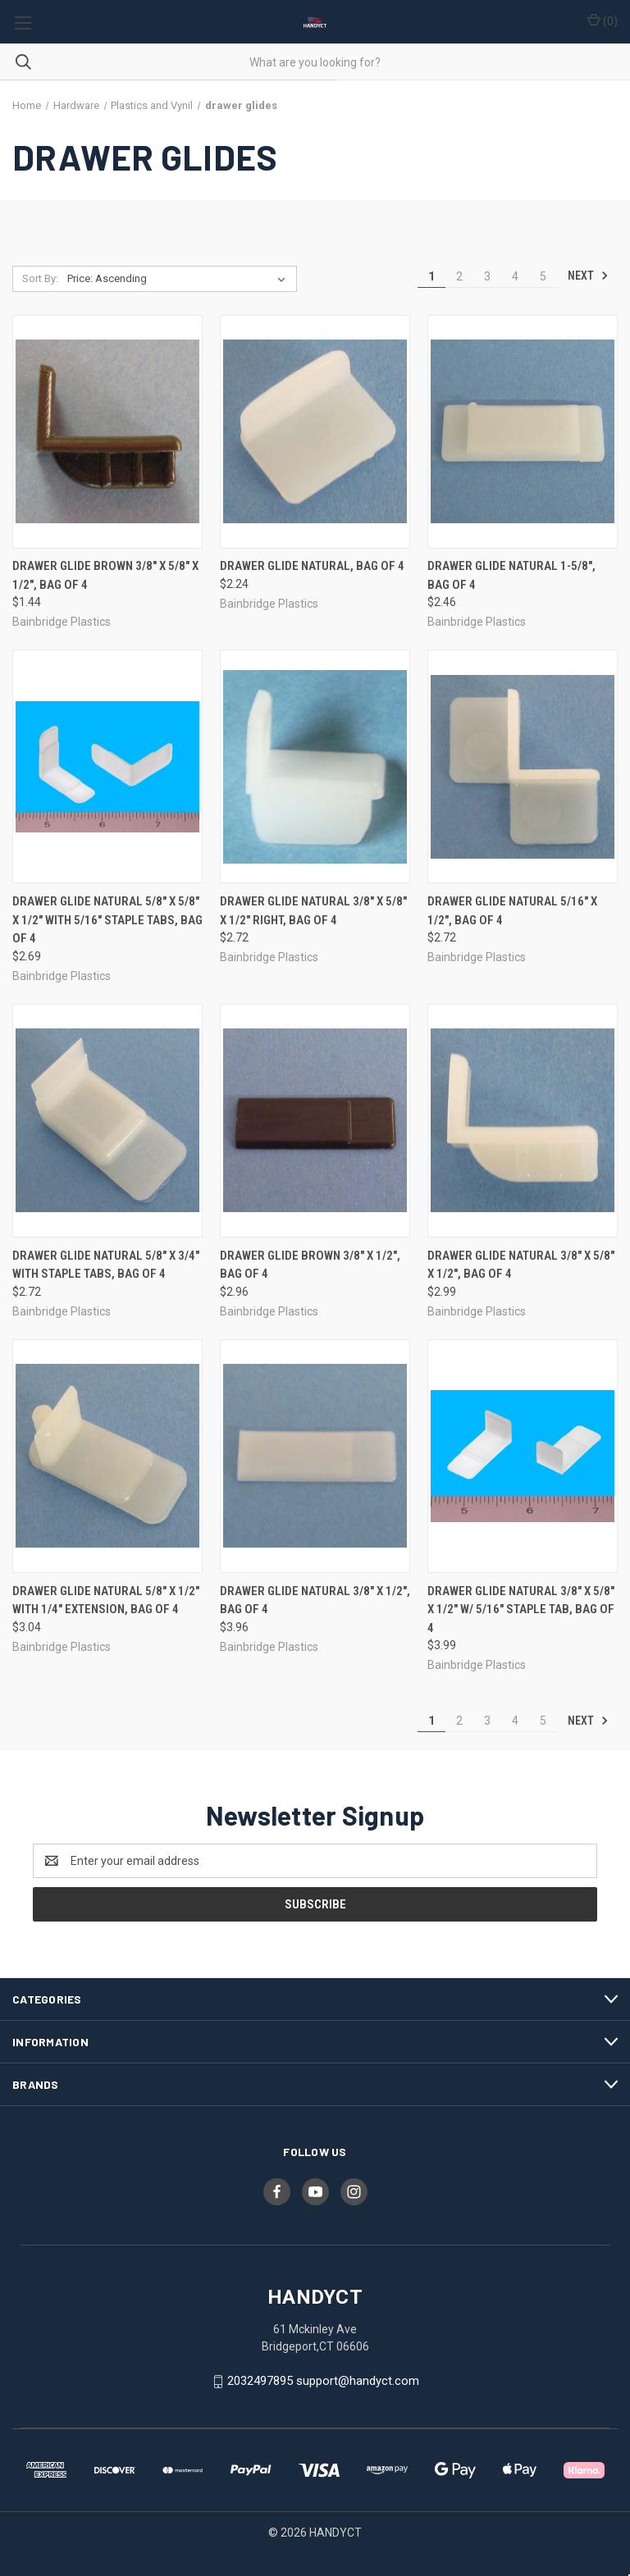  What do you see at coordinates (105, 575) in the screenshot?
I see `Drawer Glide Brown 3/8" X 5/8" X 1/2", Bag of 4 [Drawer Glide Brown 3/8" X 5/8" X 1/2", Bag of 4, $1.44]` at bounding box center [105, 575].